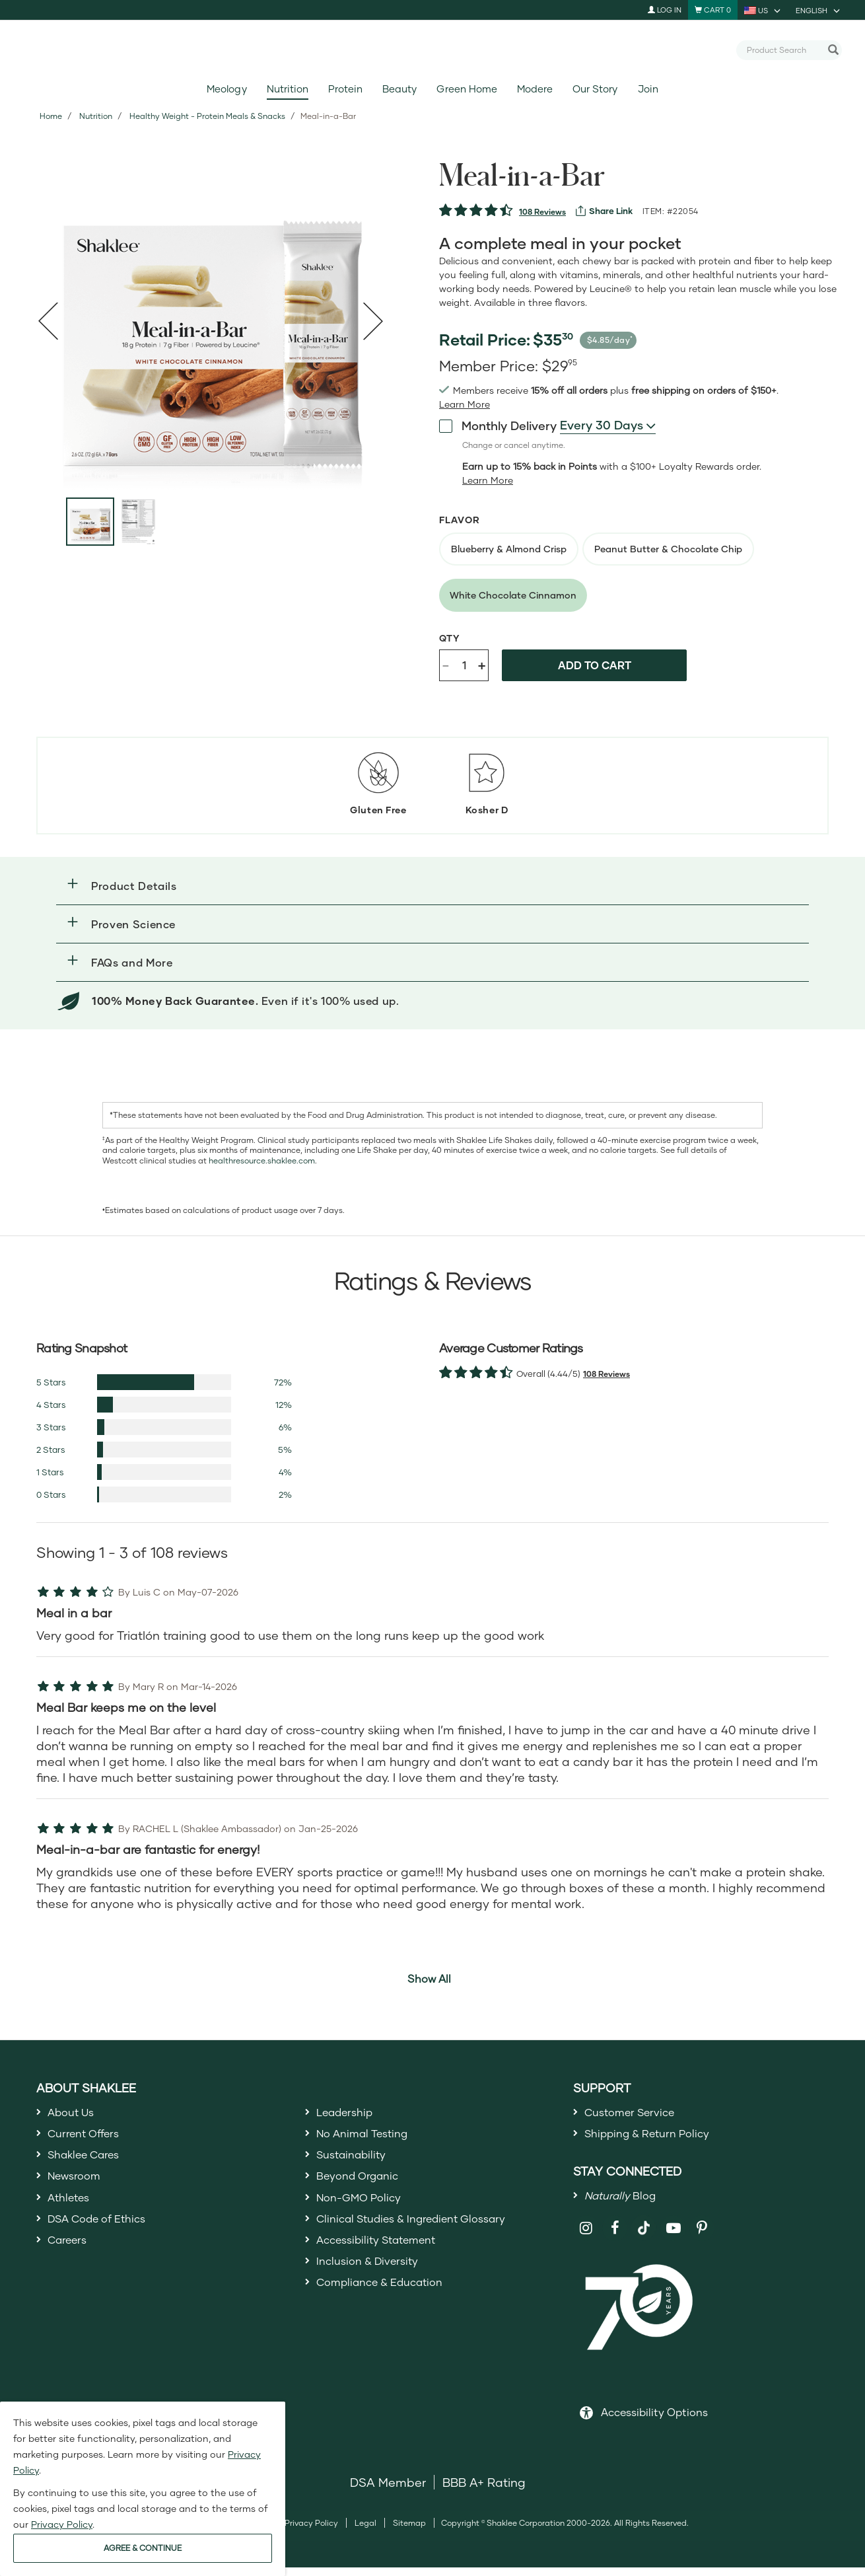  What do you see at coordinates (487, 480) in the screenshot?
I see `[Learn more or less loyalty program details]` at bounding box center [487, 480].